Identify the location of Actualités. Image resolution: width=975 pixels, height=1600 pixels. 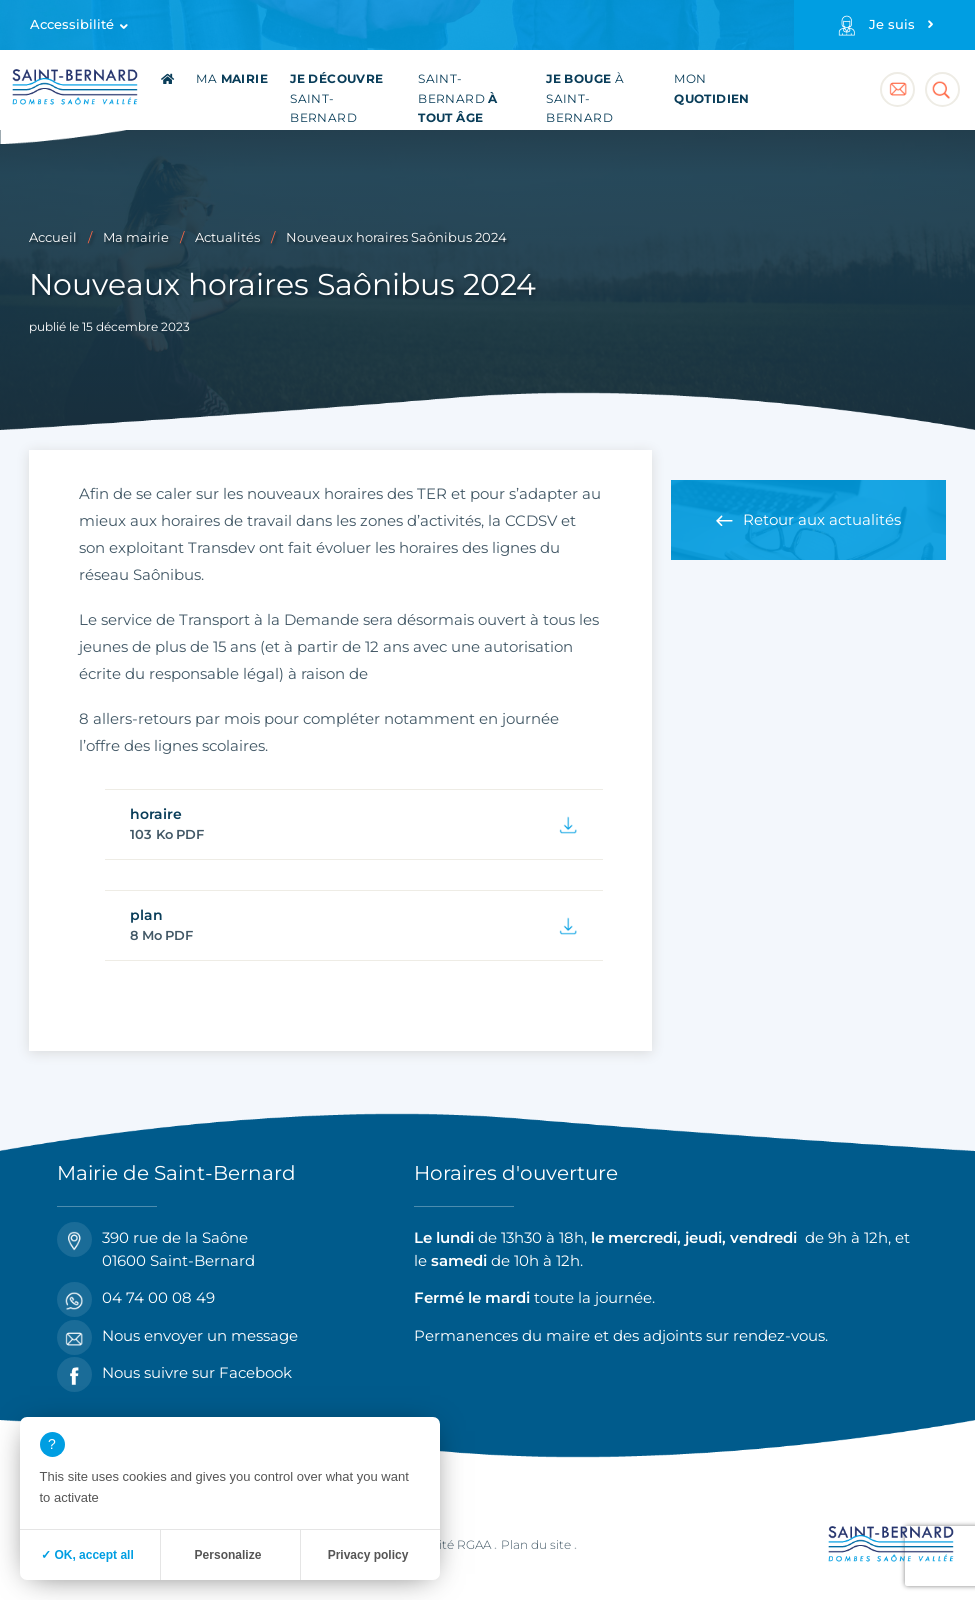
(227, 237).